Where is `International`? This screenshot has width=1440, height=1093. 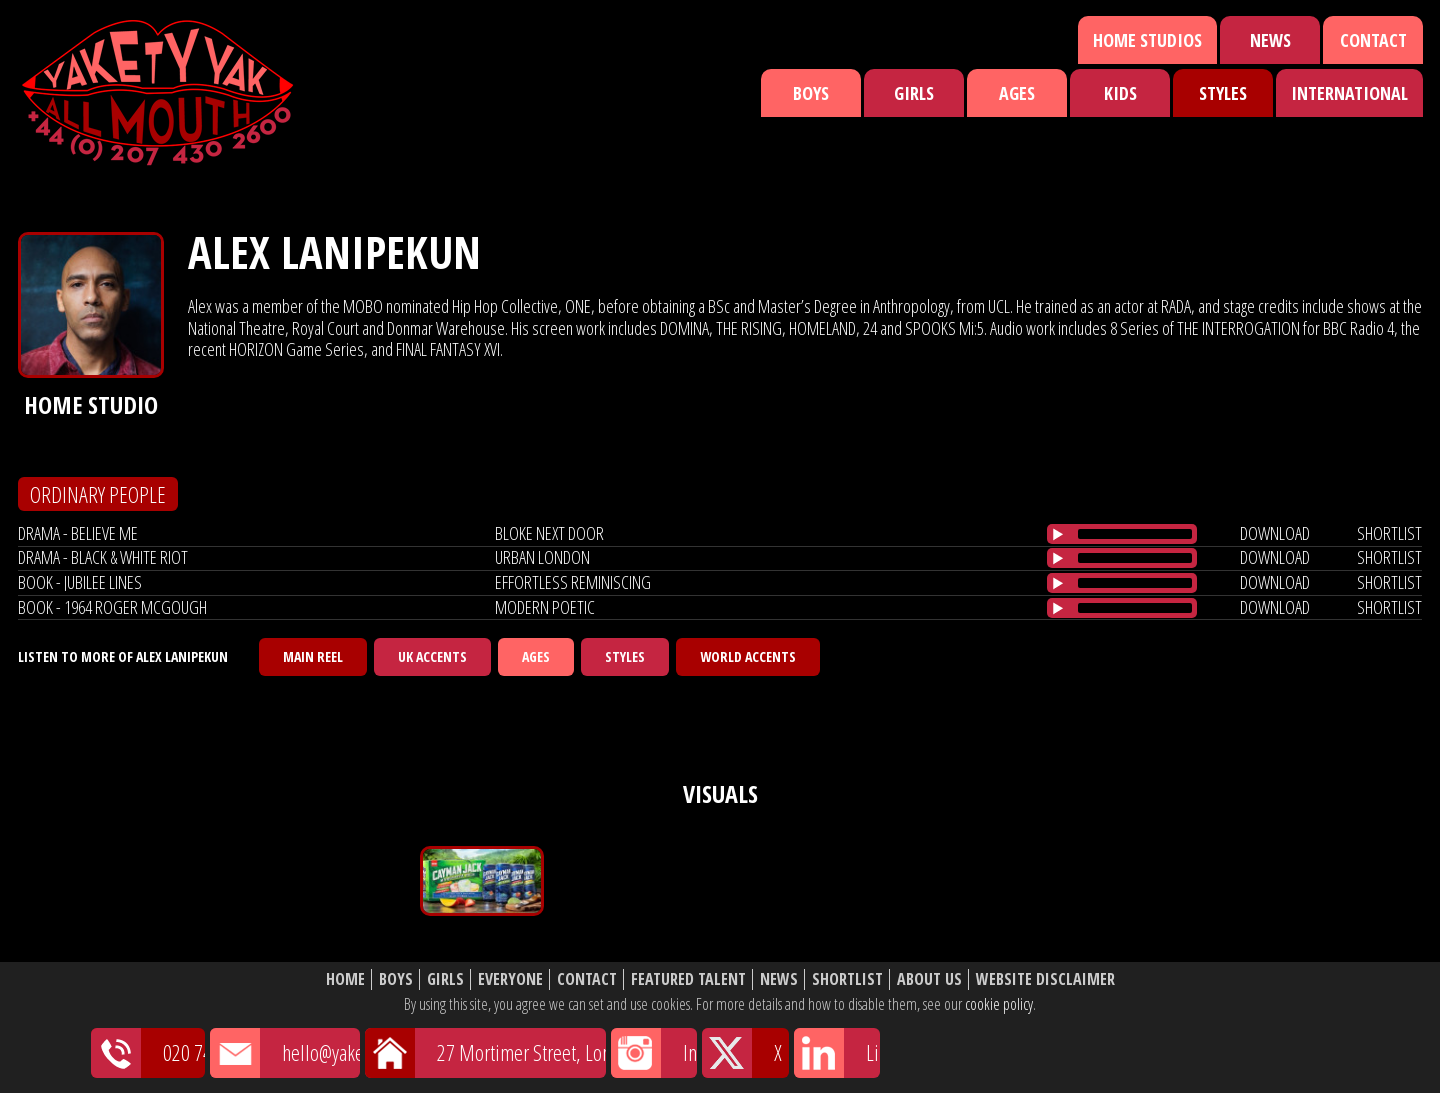
International is located at coordinates (1349, 93).